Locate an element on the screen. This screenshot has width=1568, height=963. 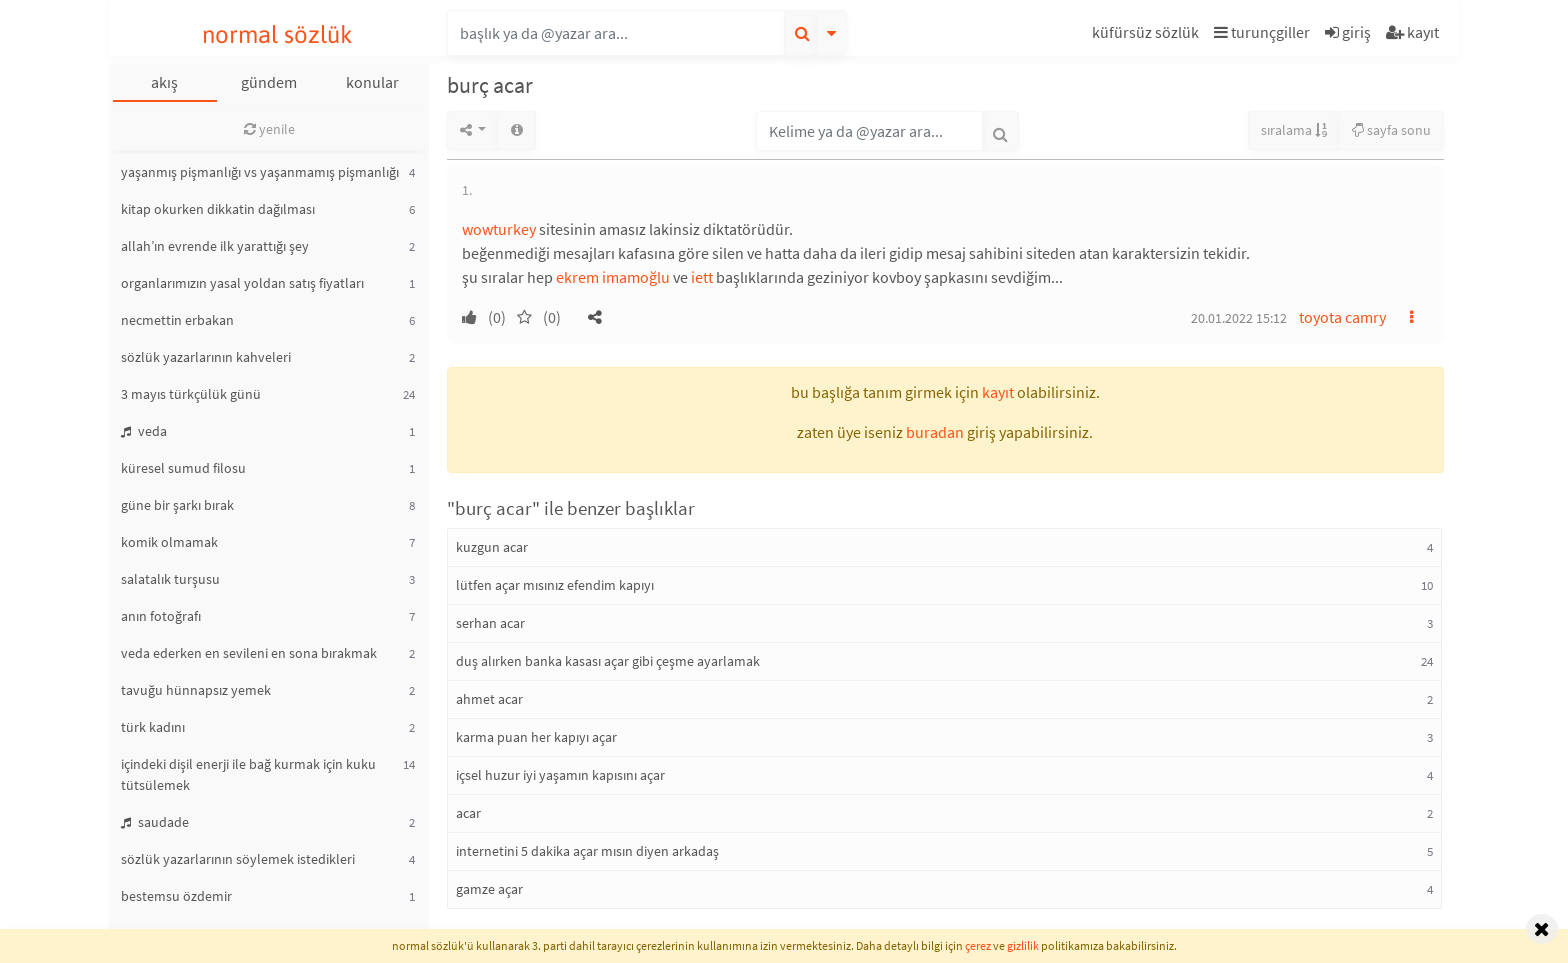
duş alırken banka kasası açar gibi çeşme ayarlamak is located at coordinates (608, 661).